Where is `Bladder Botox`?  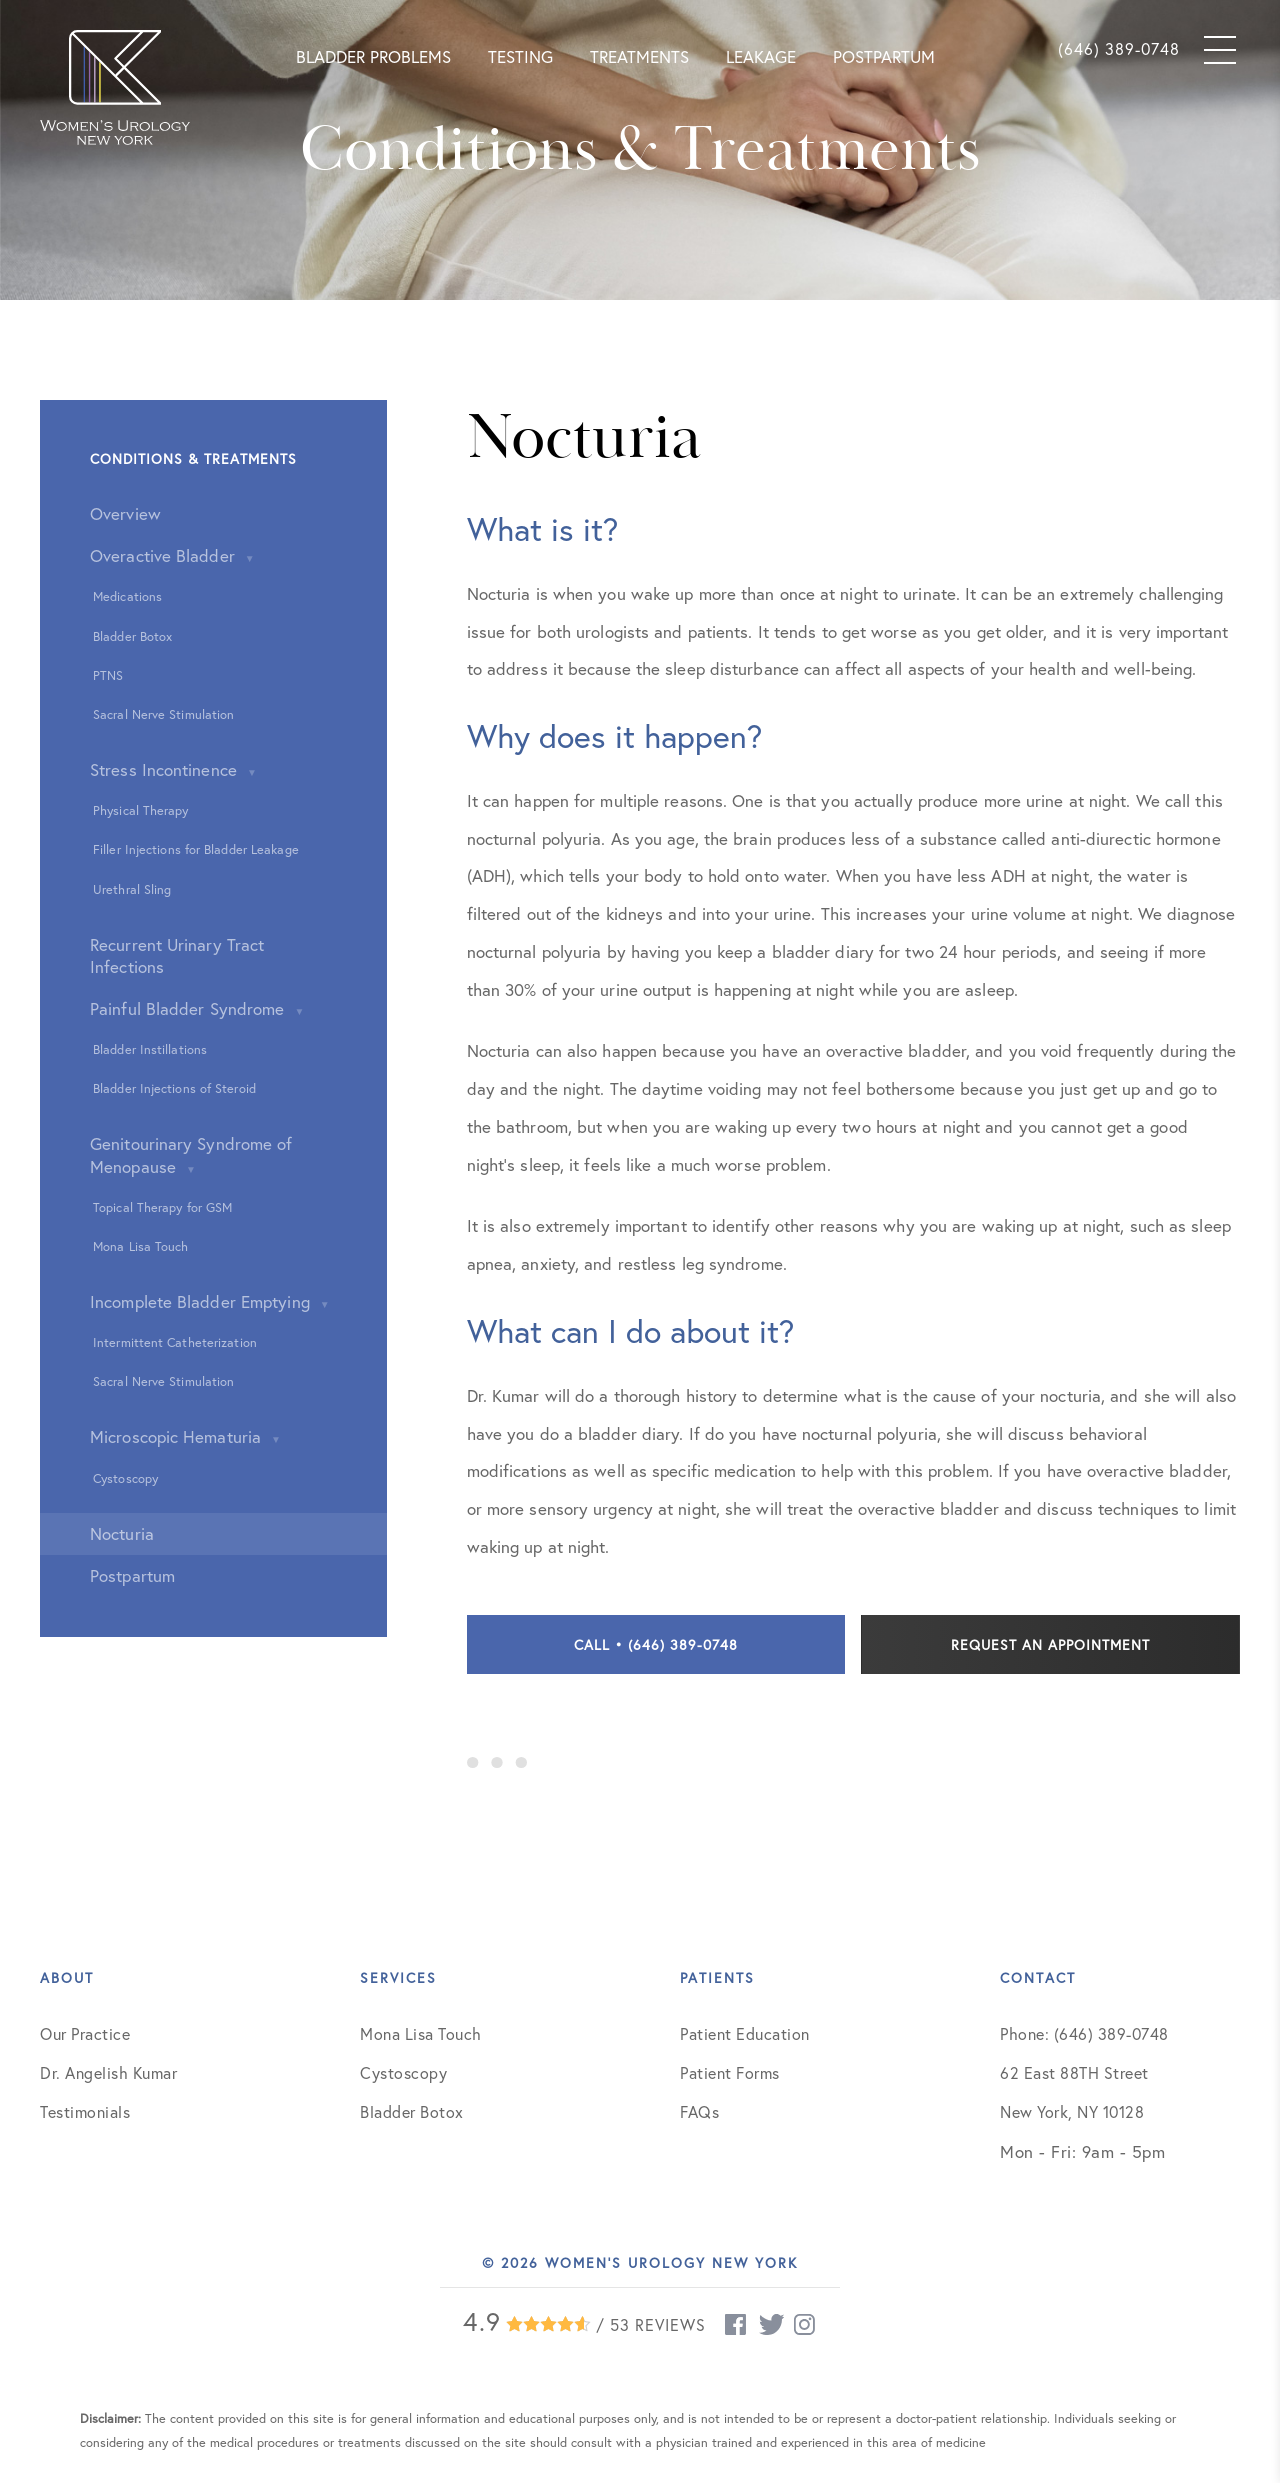
Bladder Botox is located at coordinates (412, 2111).